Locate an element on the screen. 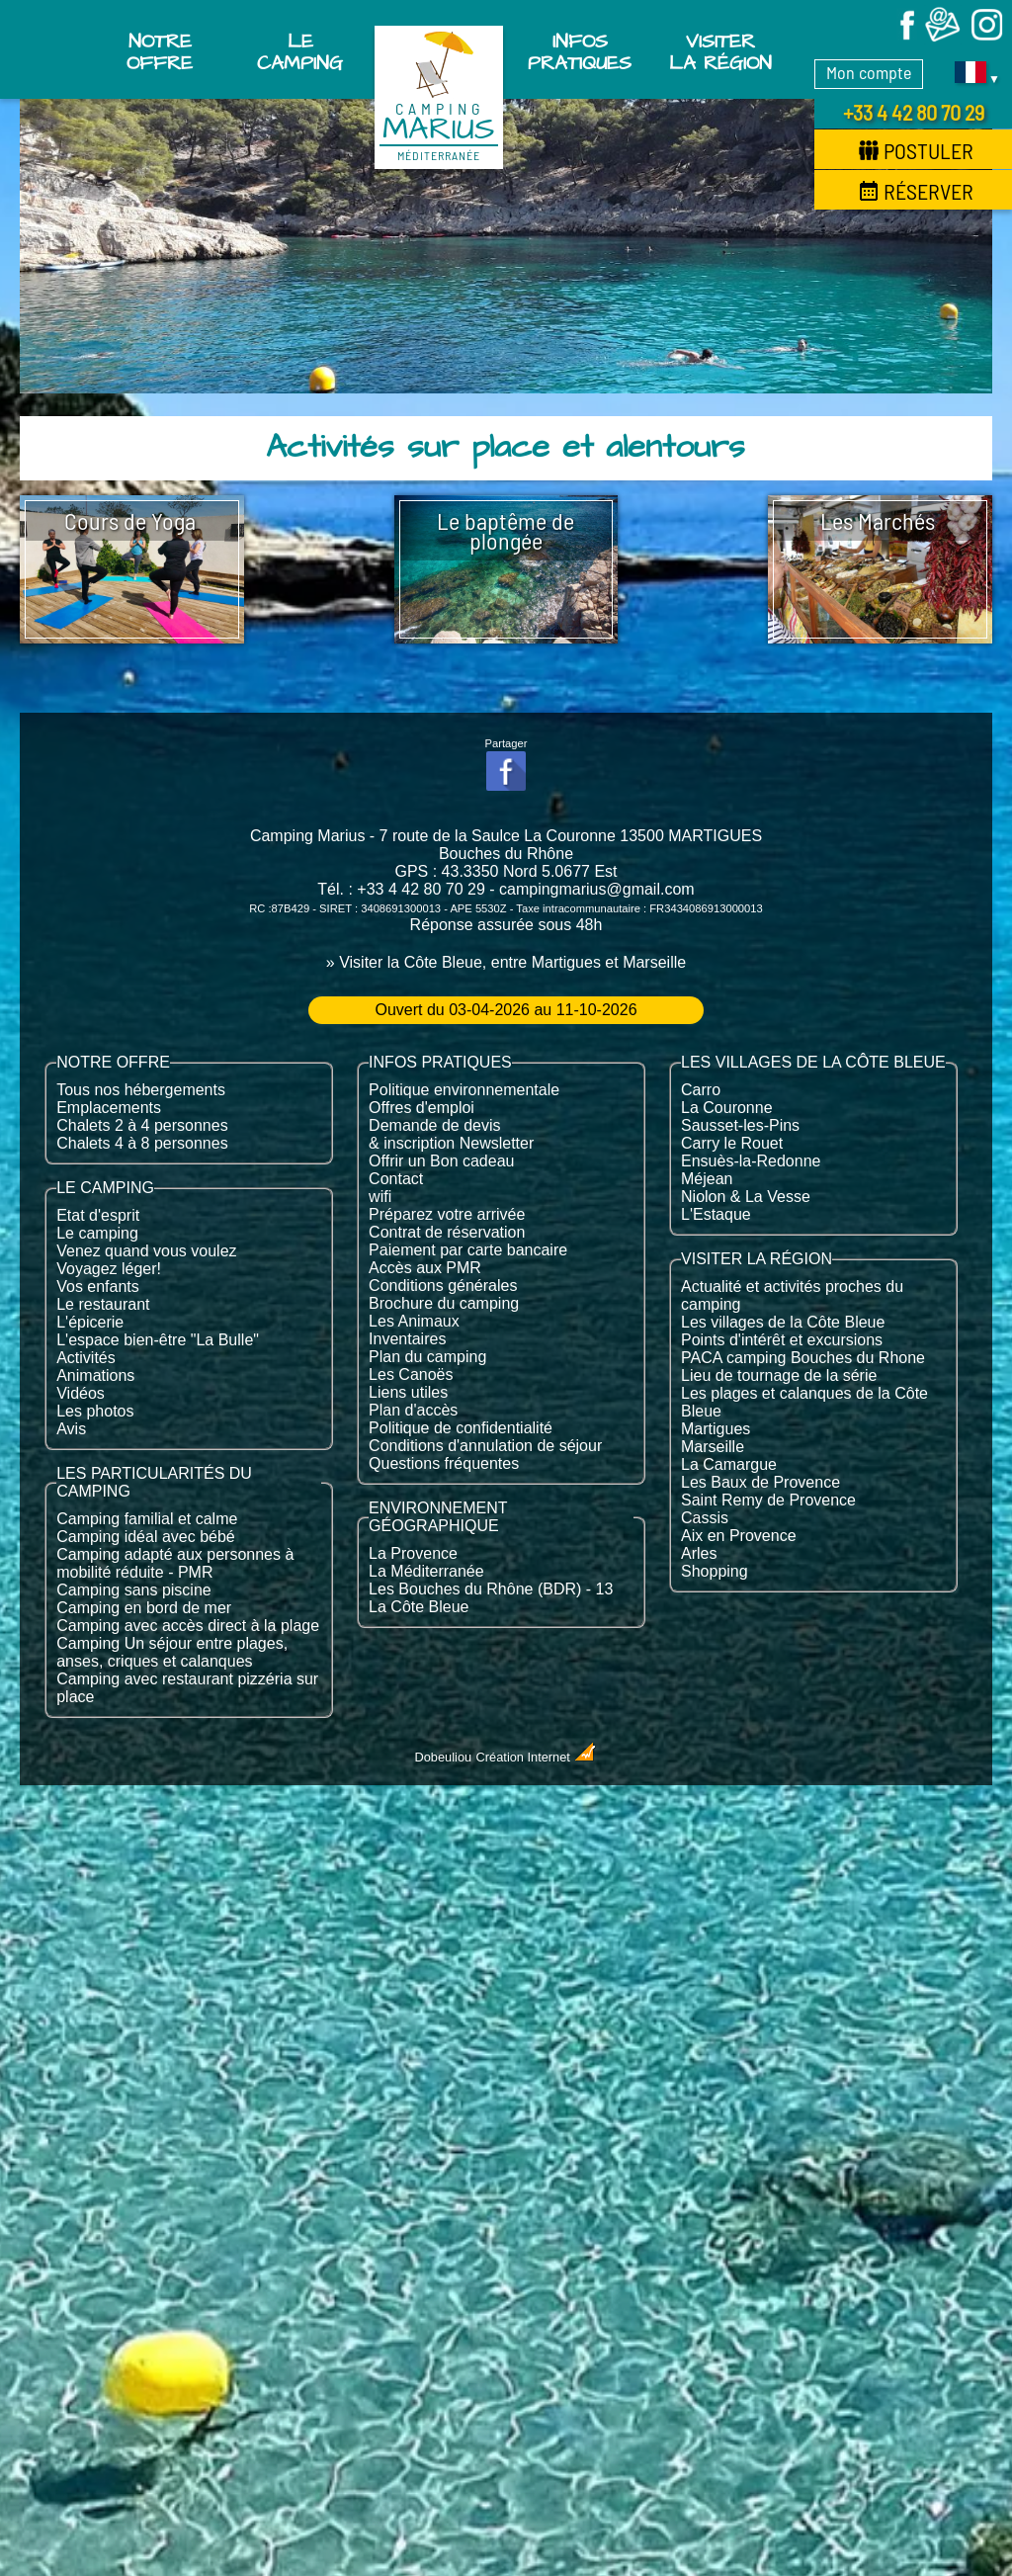  La Couronne is located at coordinates (727, 1107).